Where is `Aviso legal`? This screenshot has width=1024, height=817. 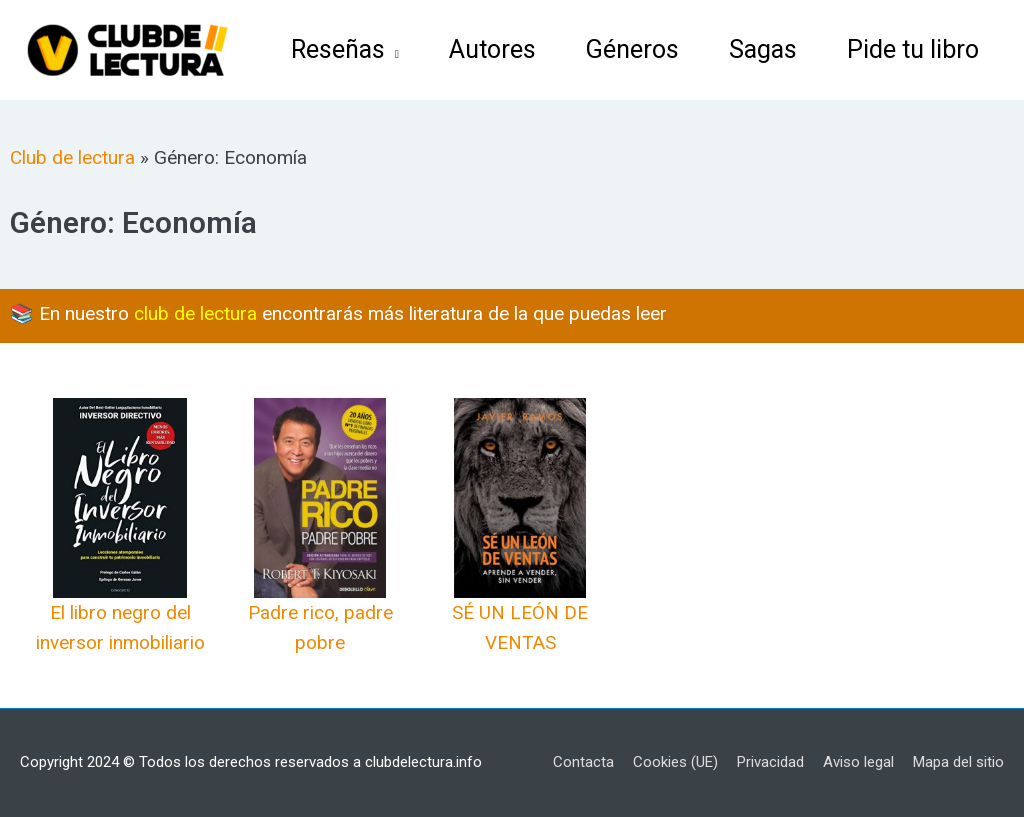 Aviso legal is located at coordinates (858, 762).